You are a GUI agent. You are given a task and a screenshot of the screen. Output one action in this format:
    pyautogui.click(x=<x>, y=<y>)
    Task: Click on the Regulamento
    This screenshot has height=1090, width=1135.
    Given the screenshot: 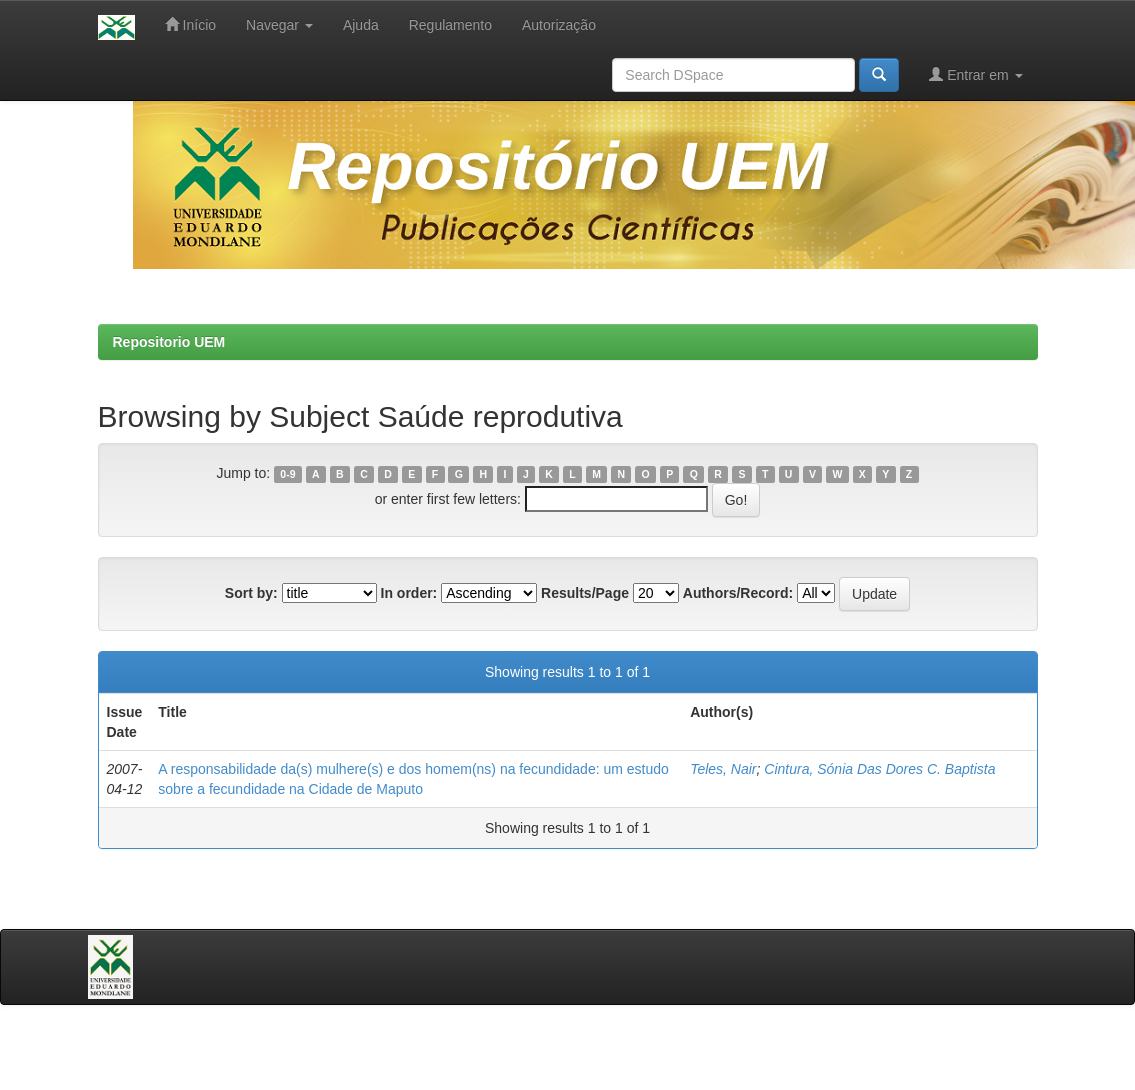 What is the action you would take?
    pyautogui.click(x=450, y=25)
    